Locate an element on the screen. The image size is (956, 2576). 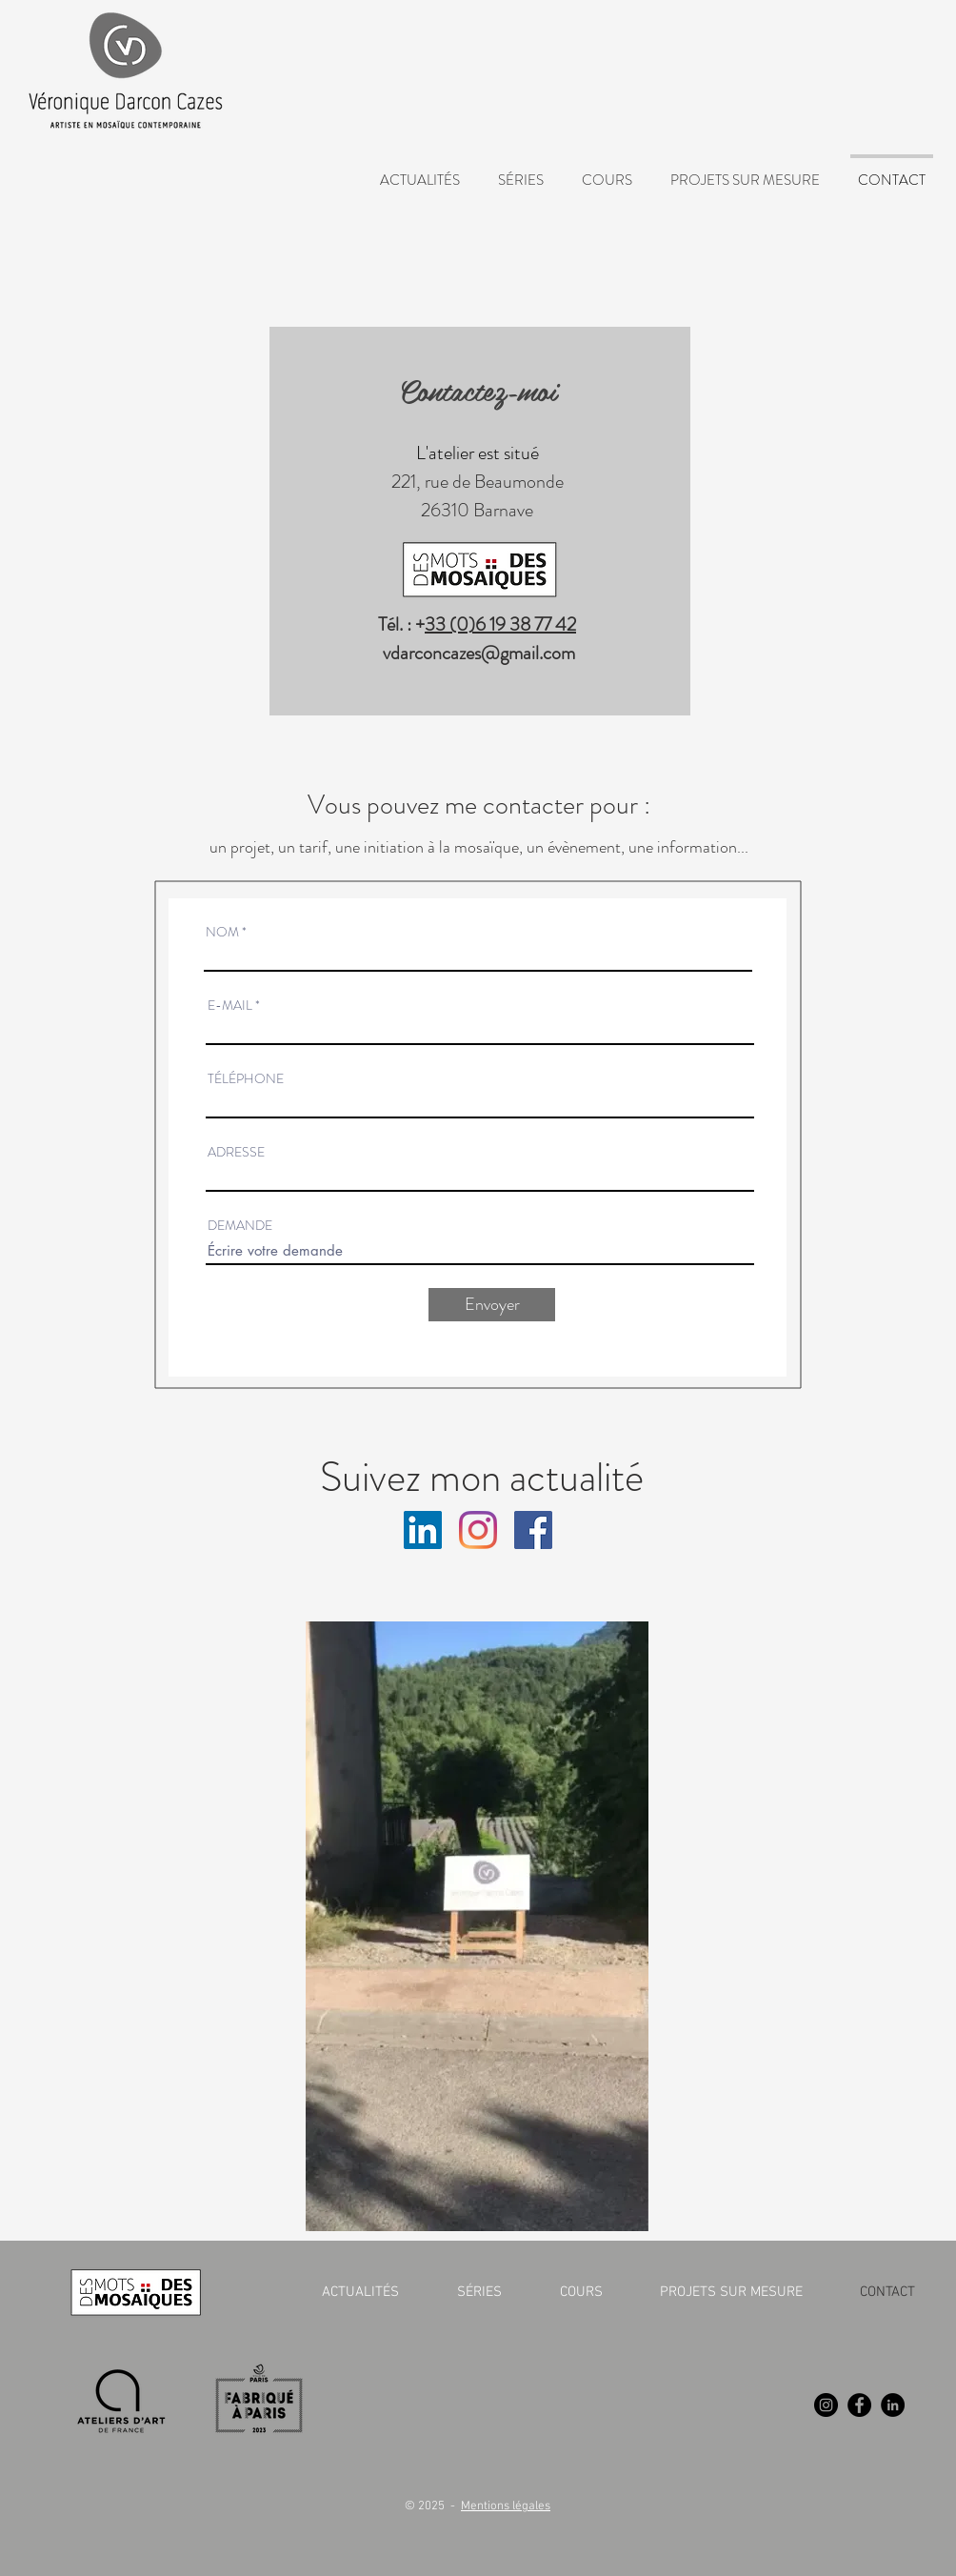
DEMANDE is located at coordinates (240, 1225).